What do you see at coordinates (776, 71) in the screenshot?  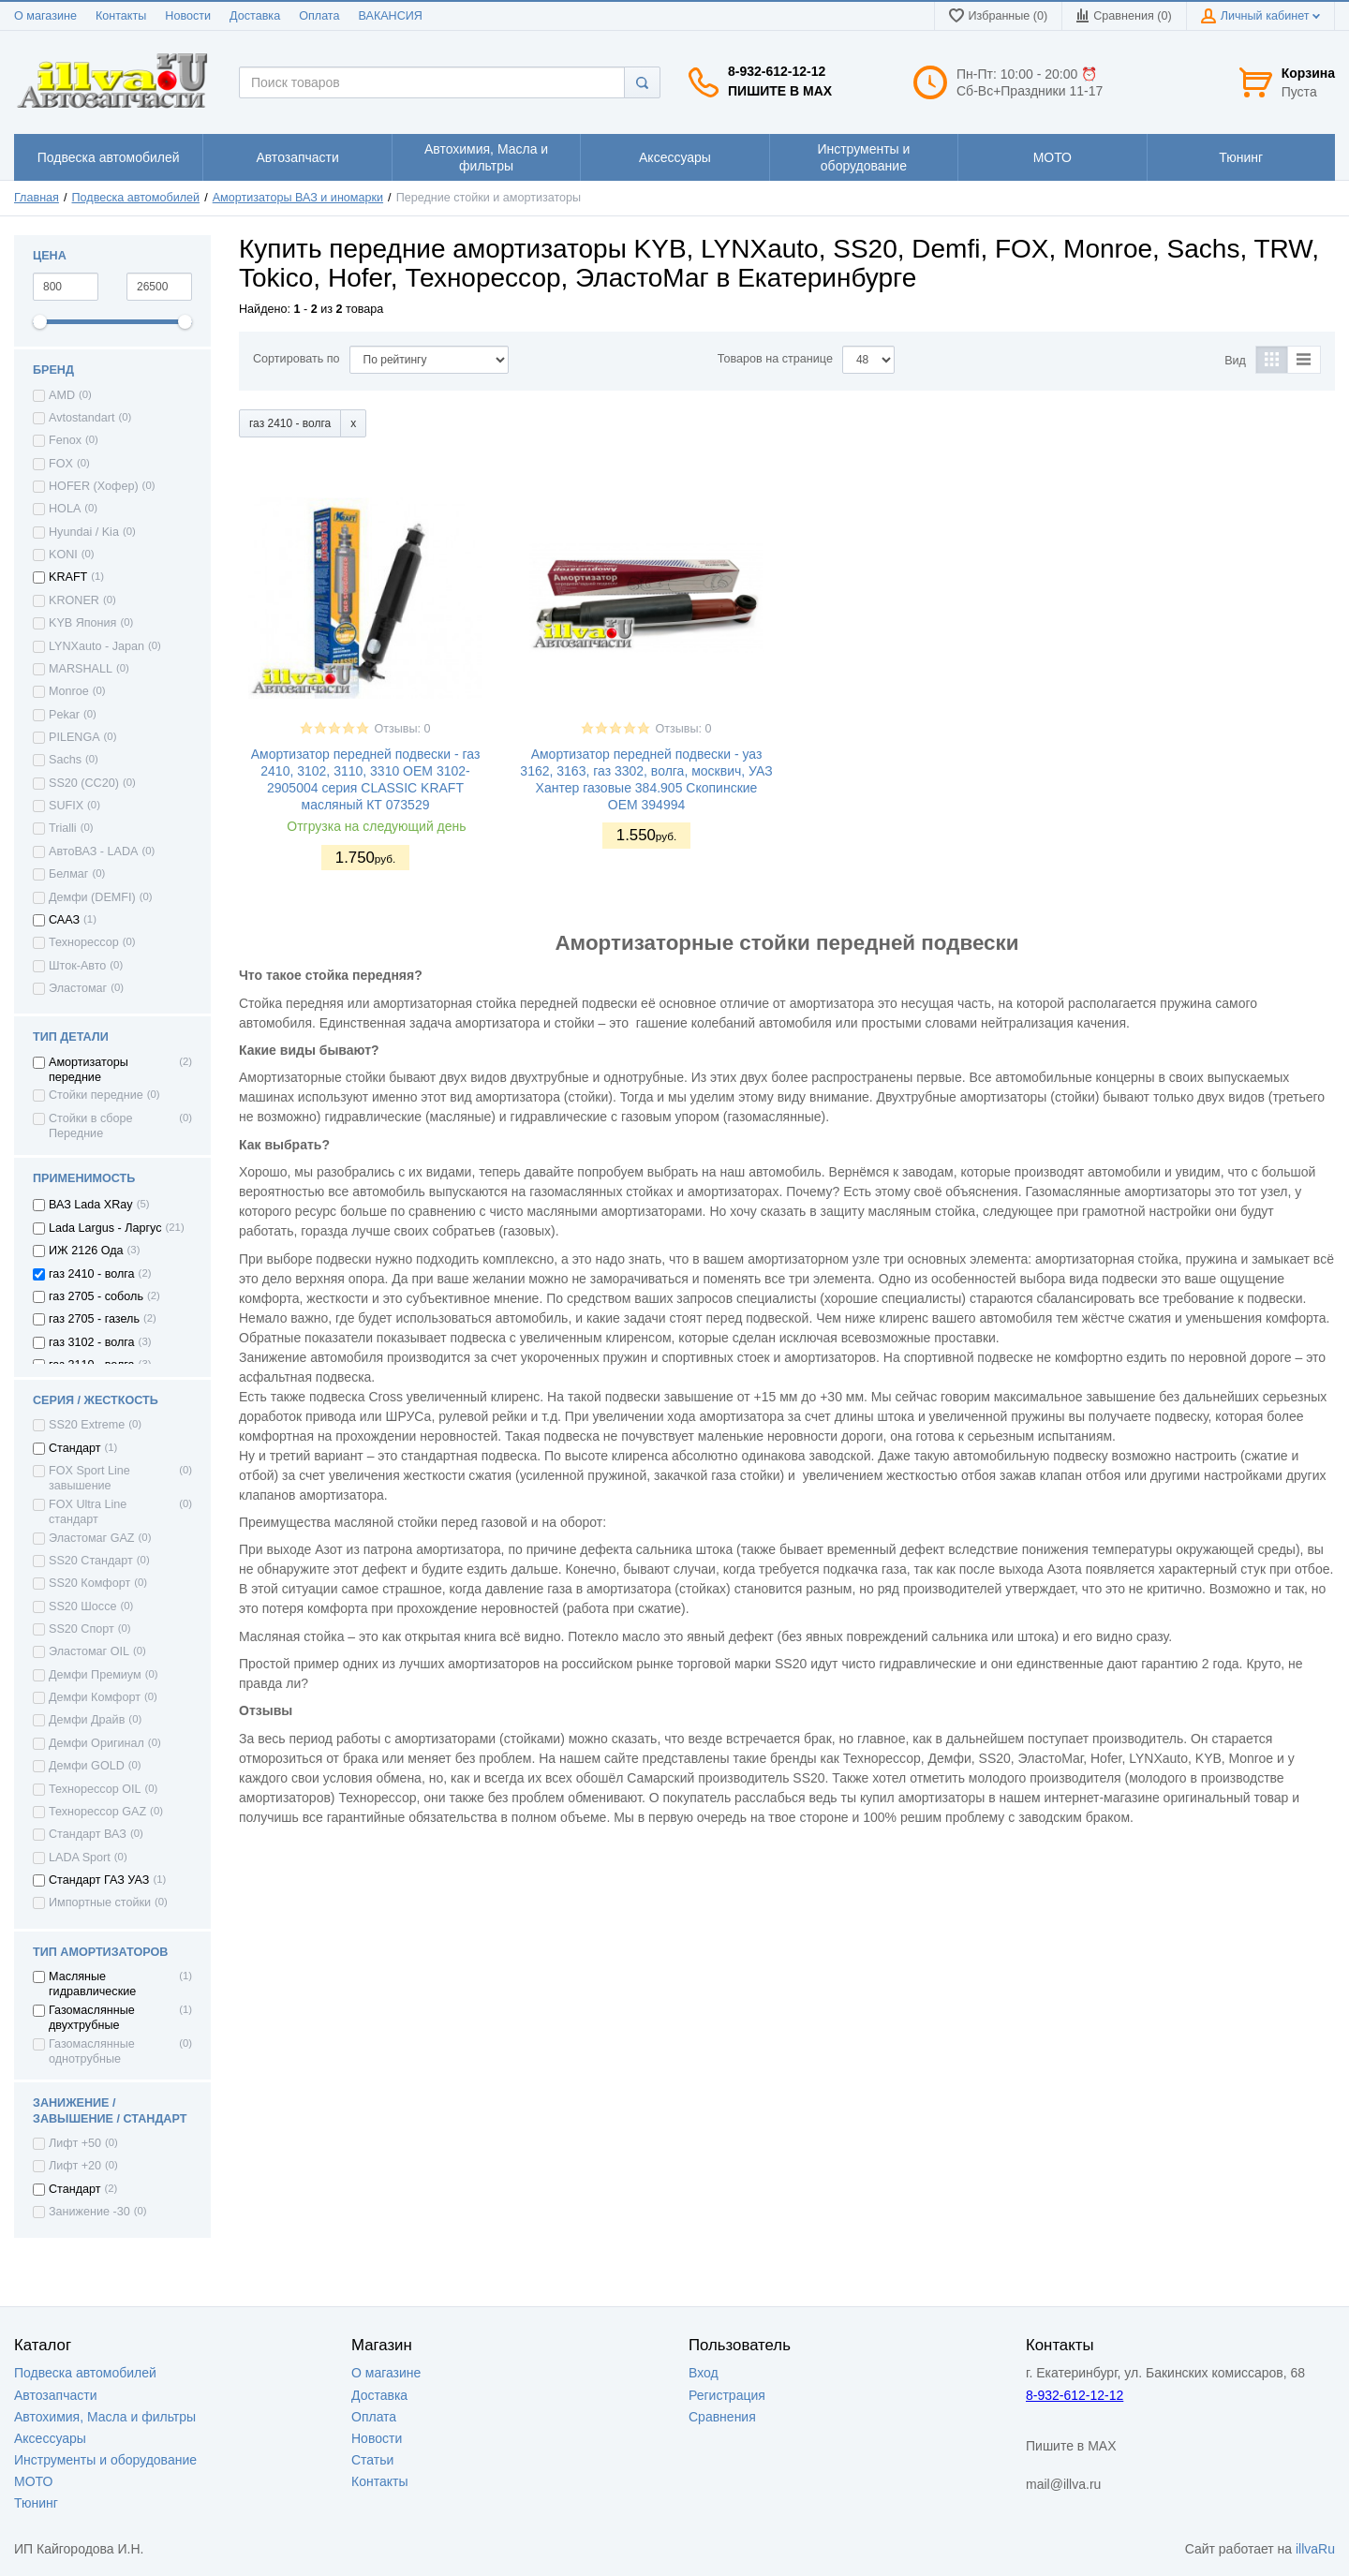 I see `8-932-612-12-12` at bounding box center [776, 71].